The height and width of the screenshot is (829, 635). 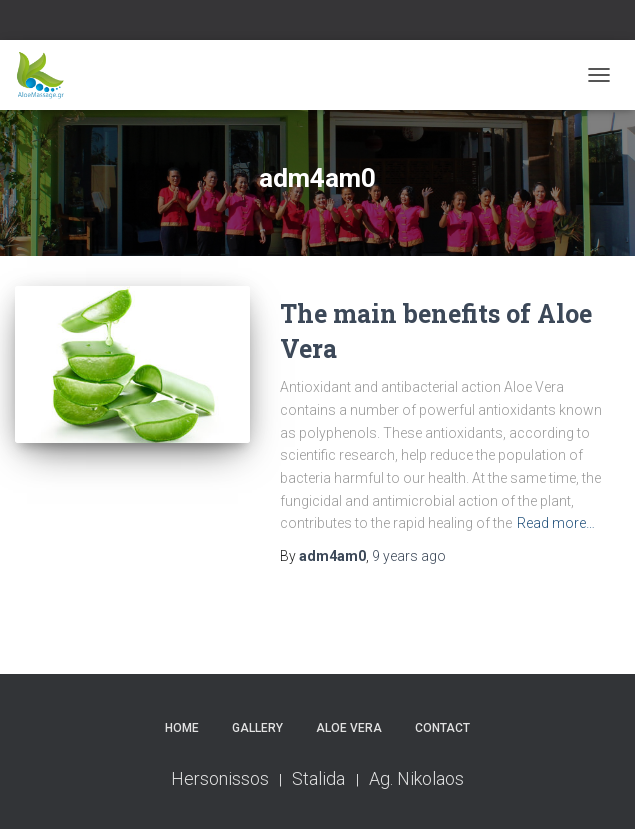 I want to click on Aloe Vera, so click(x=349, y=728).